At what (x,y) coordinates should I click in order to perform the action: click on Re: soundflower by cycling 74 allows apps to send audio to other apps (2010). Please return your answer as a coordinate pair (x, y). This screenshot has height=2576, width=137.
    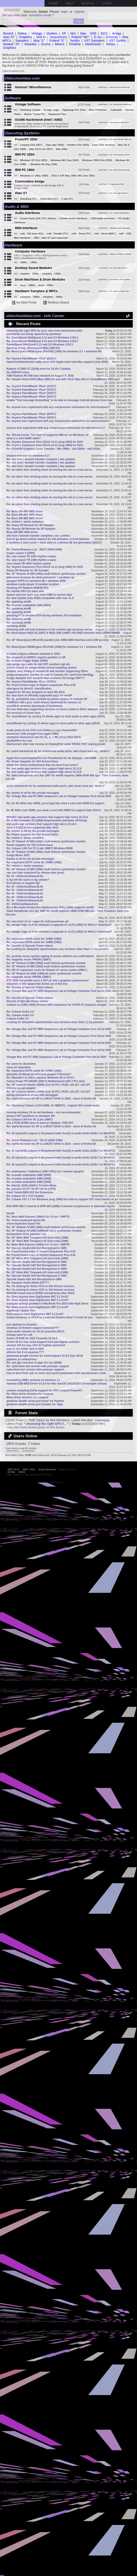
    Looking at the image, I should click on (55, 716).